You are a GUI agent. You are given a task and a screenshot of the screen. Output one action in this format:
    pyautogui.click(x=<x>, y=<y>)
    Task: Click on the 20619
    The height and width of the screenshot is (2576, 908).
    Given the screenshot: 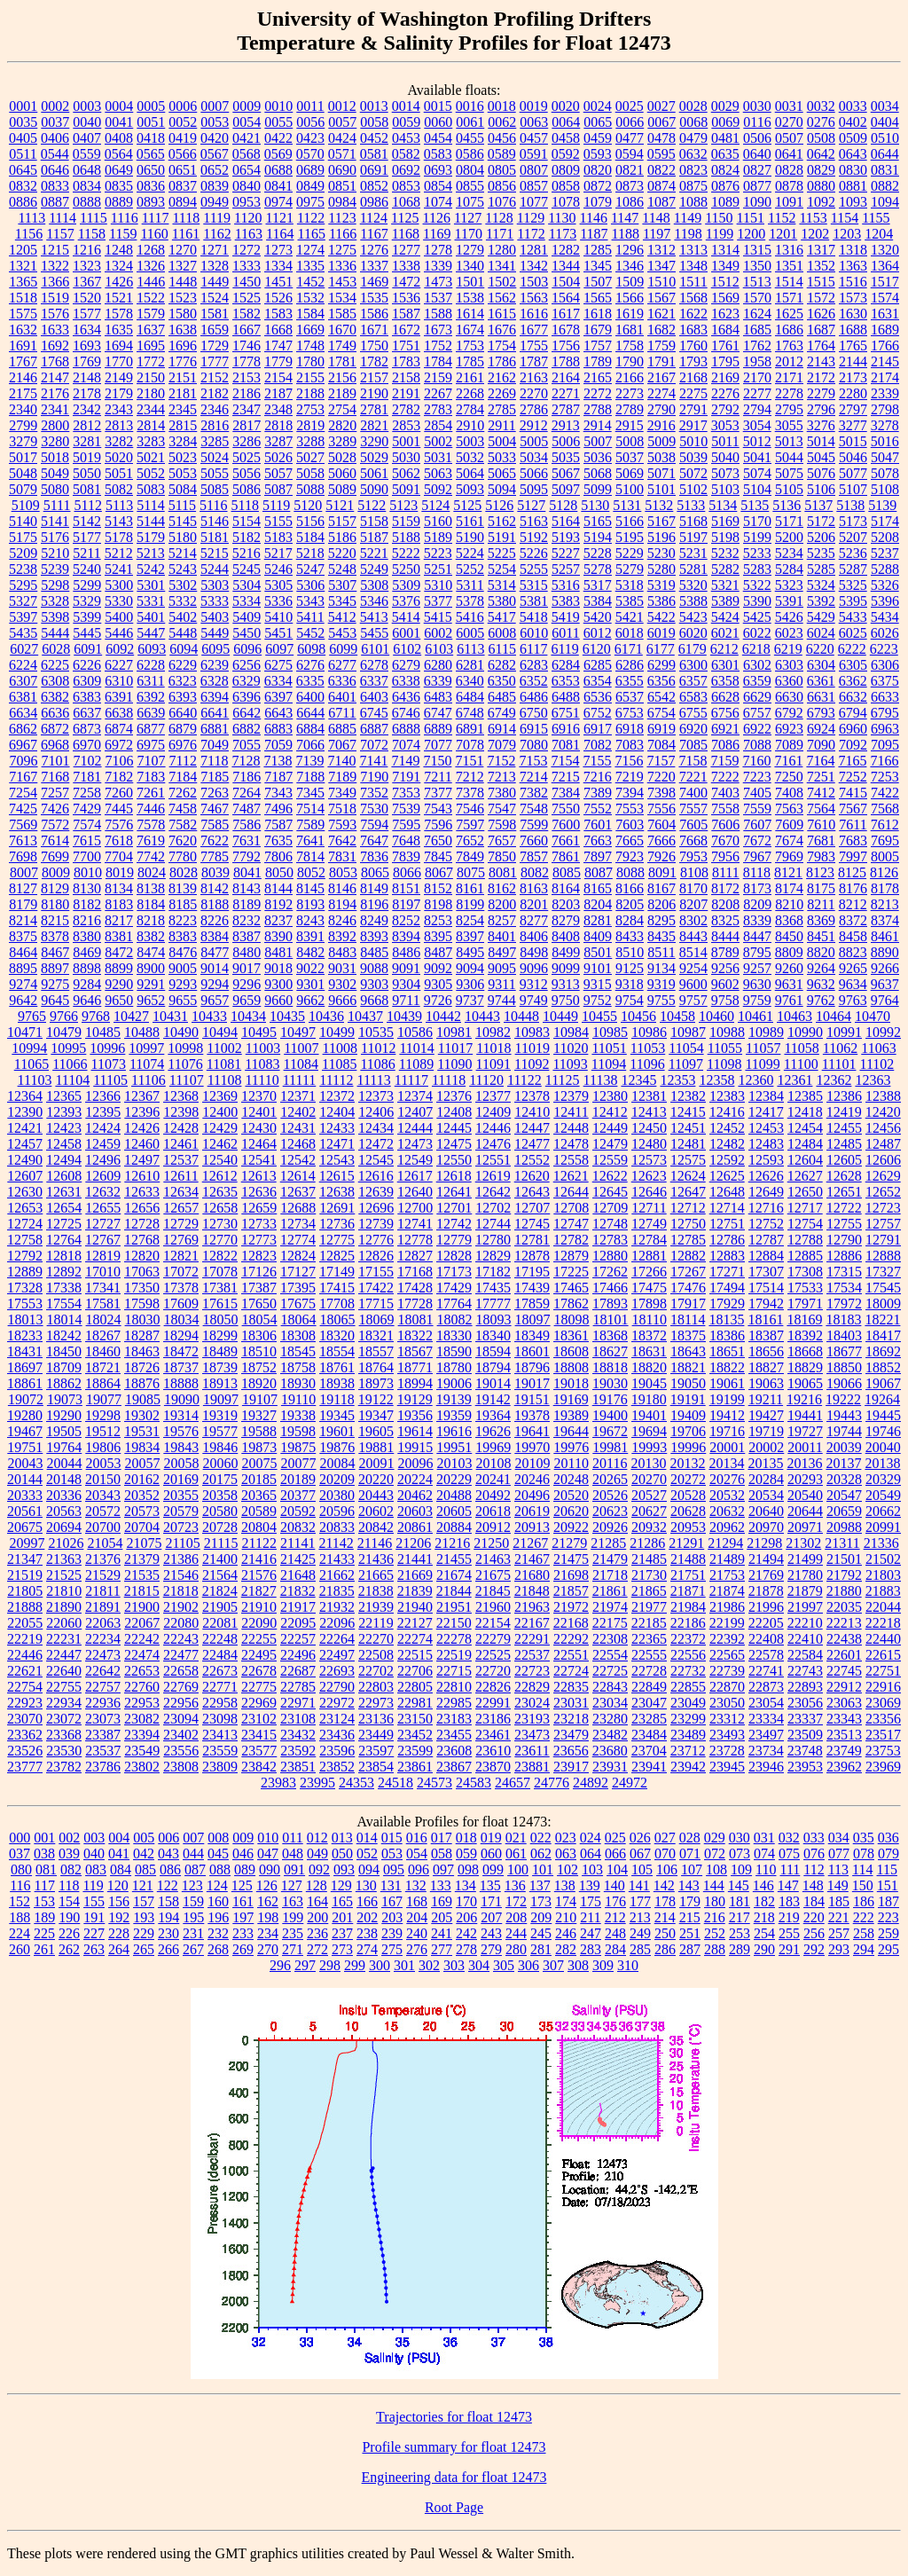 What is the action you would take?
    pyautogui.click(x=532, y=1511)
    